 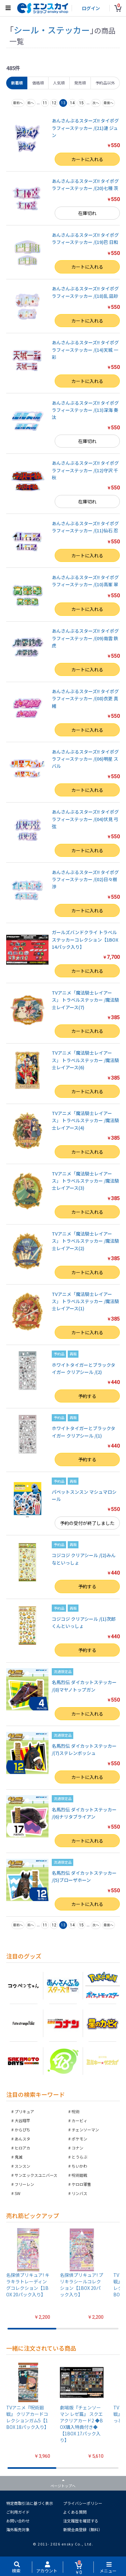 I want to click on ポケモン, so click(x=79, y=2138).